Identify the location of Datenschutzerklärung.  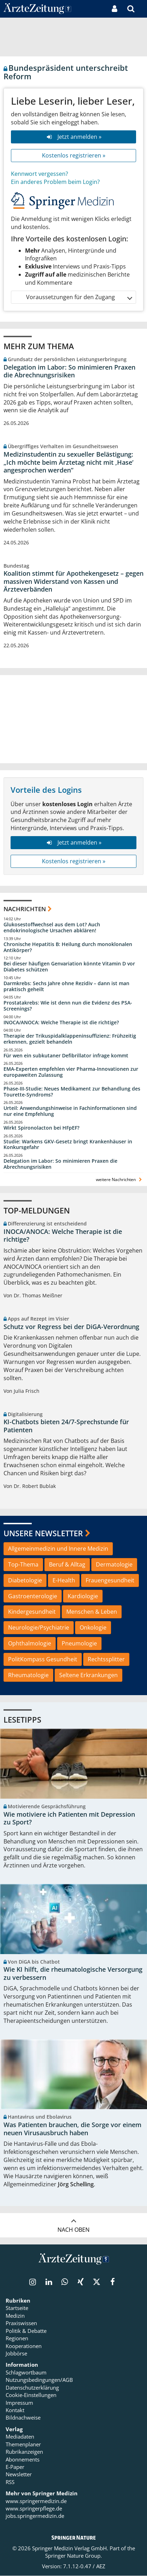
(32, 2387).